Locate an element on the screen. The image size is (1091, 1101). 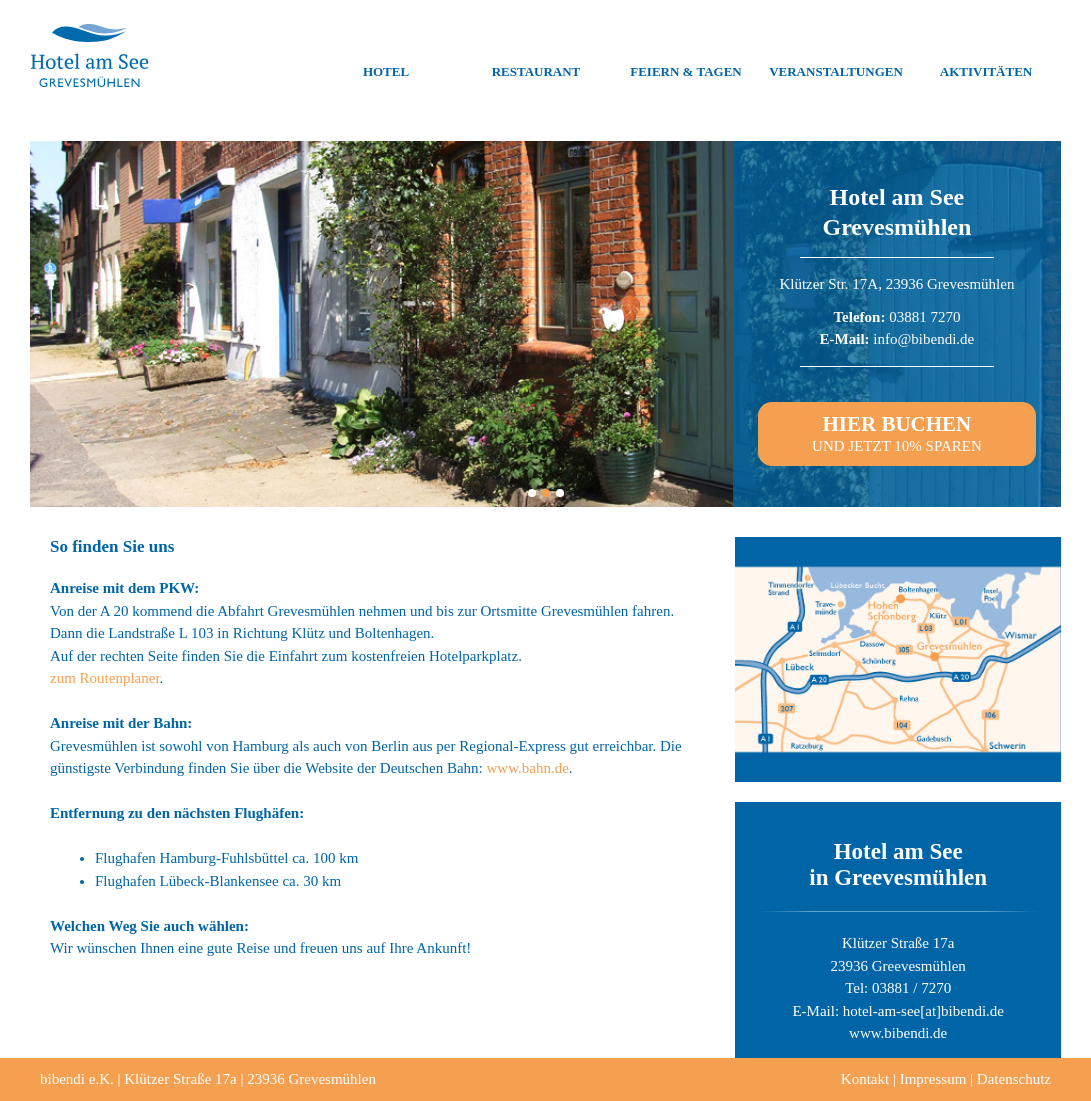
www.bahn.de is located at coordinates (528, 768).